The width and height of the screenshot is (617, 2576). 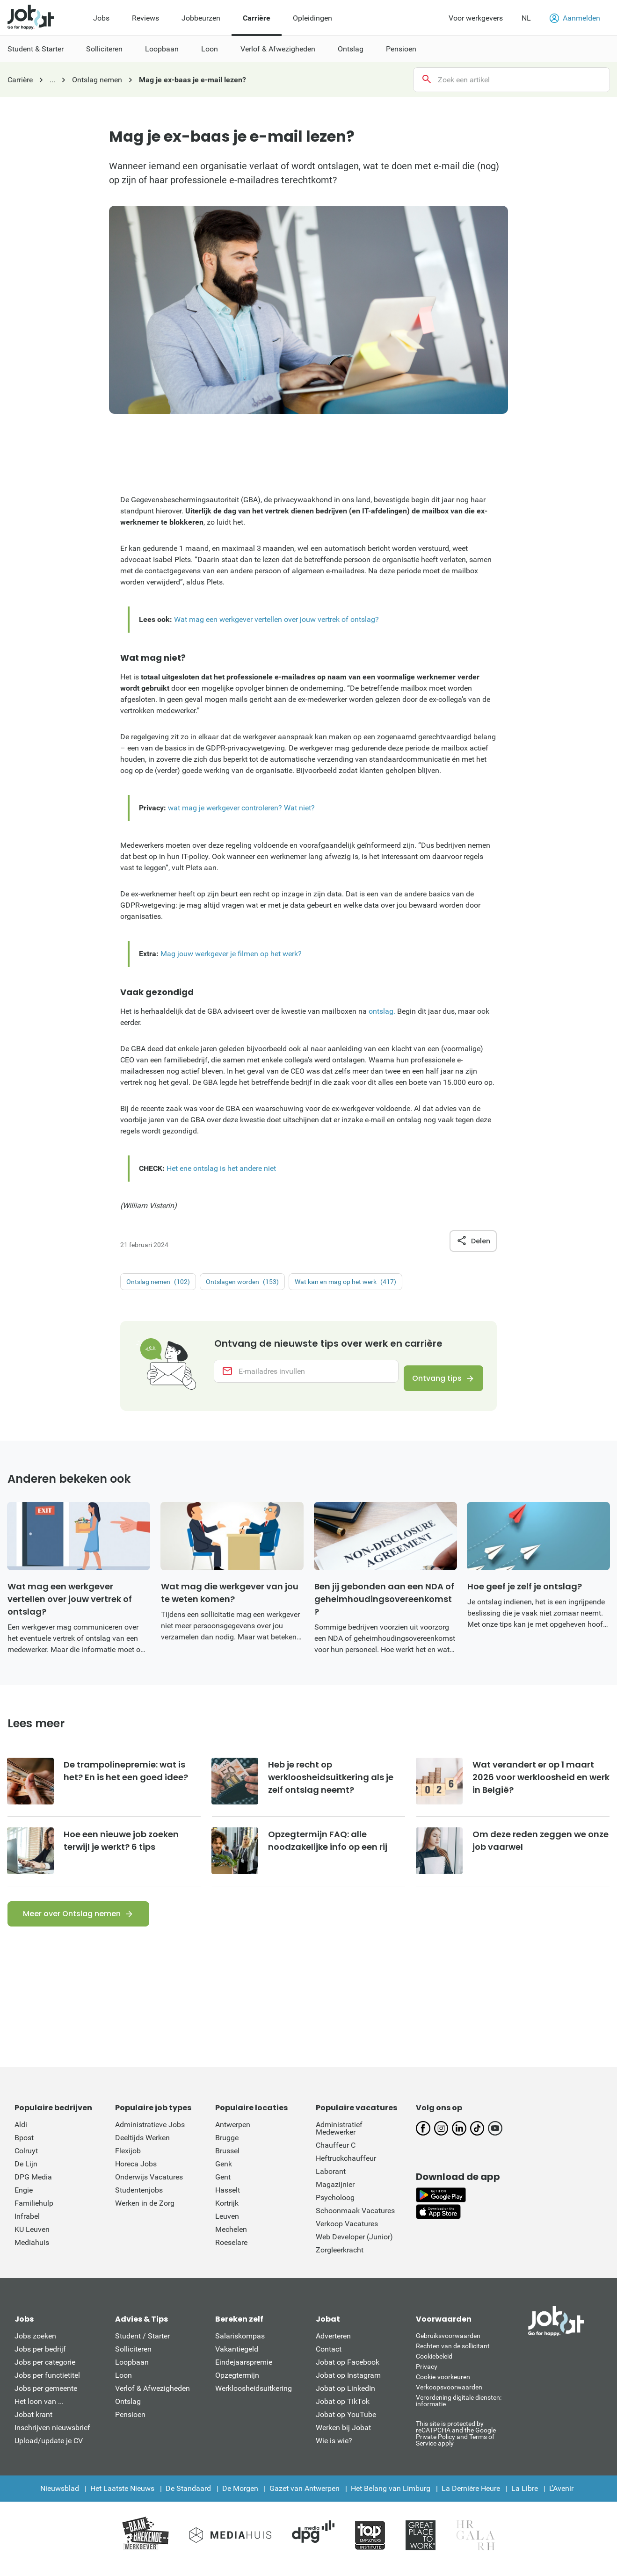 I want to click on Verlof & Afwezigheden [menuitem], so click(x=277, y=48).